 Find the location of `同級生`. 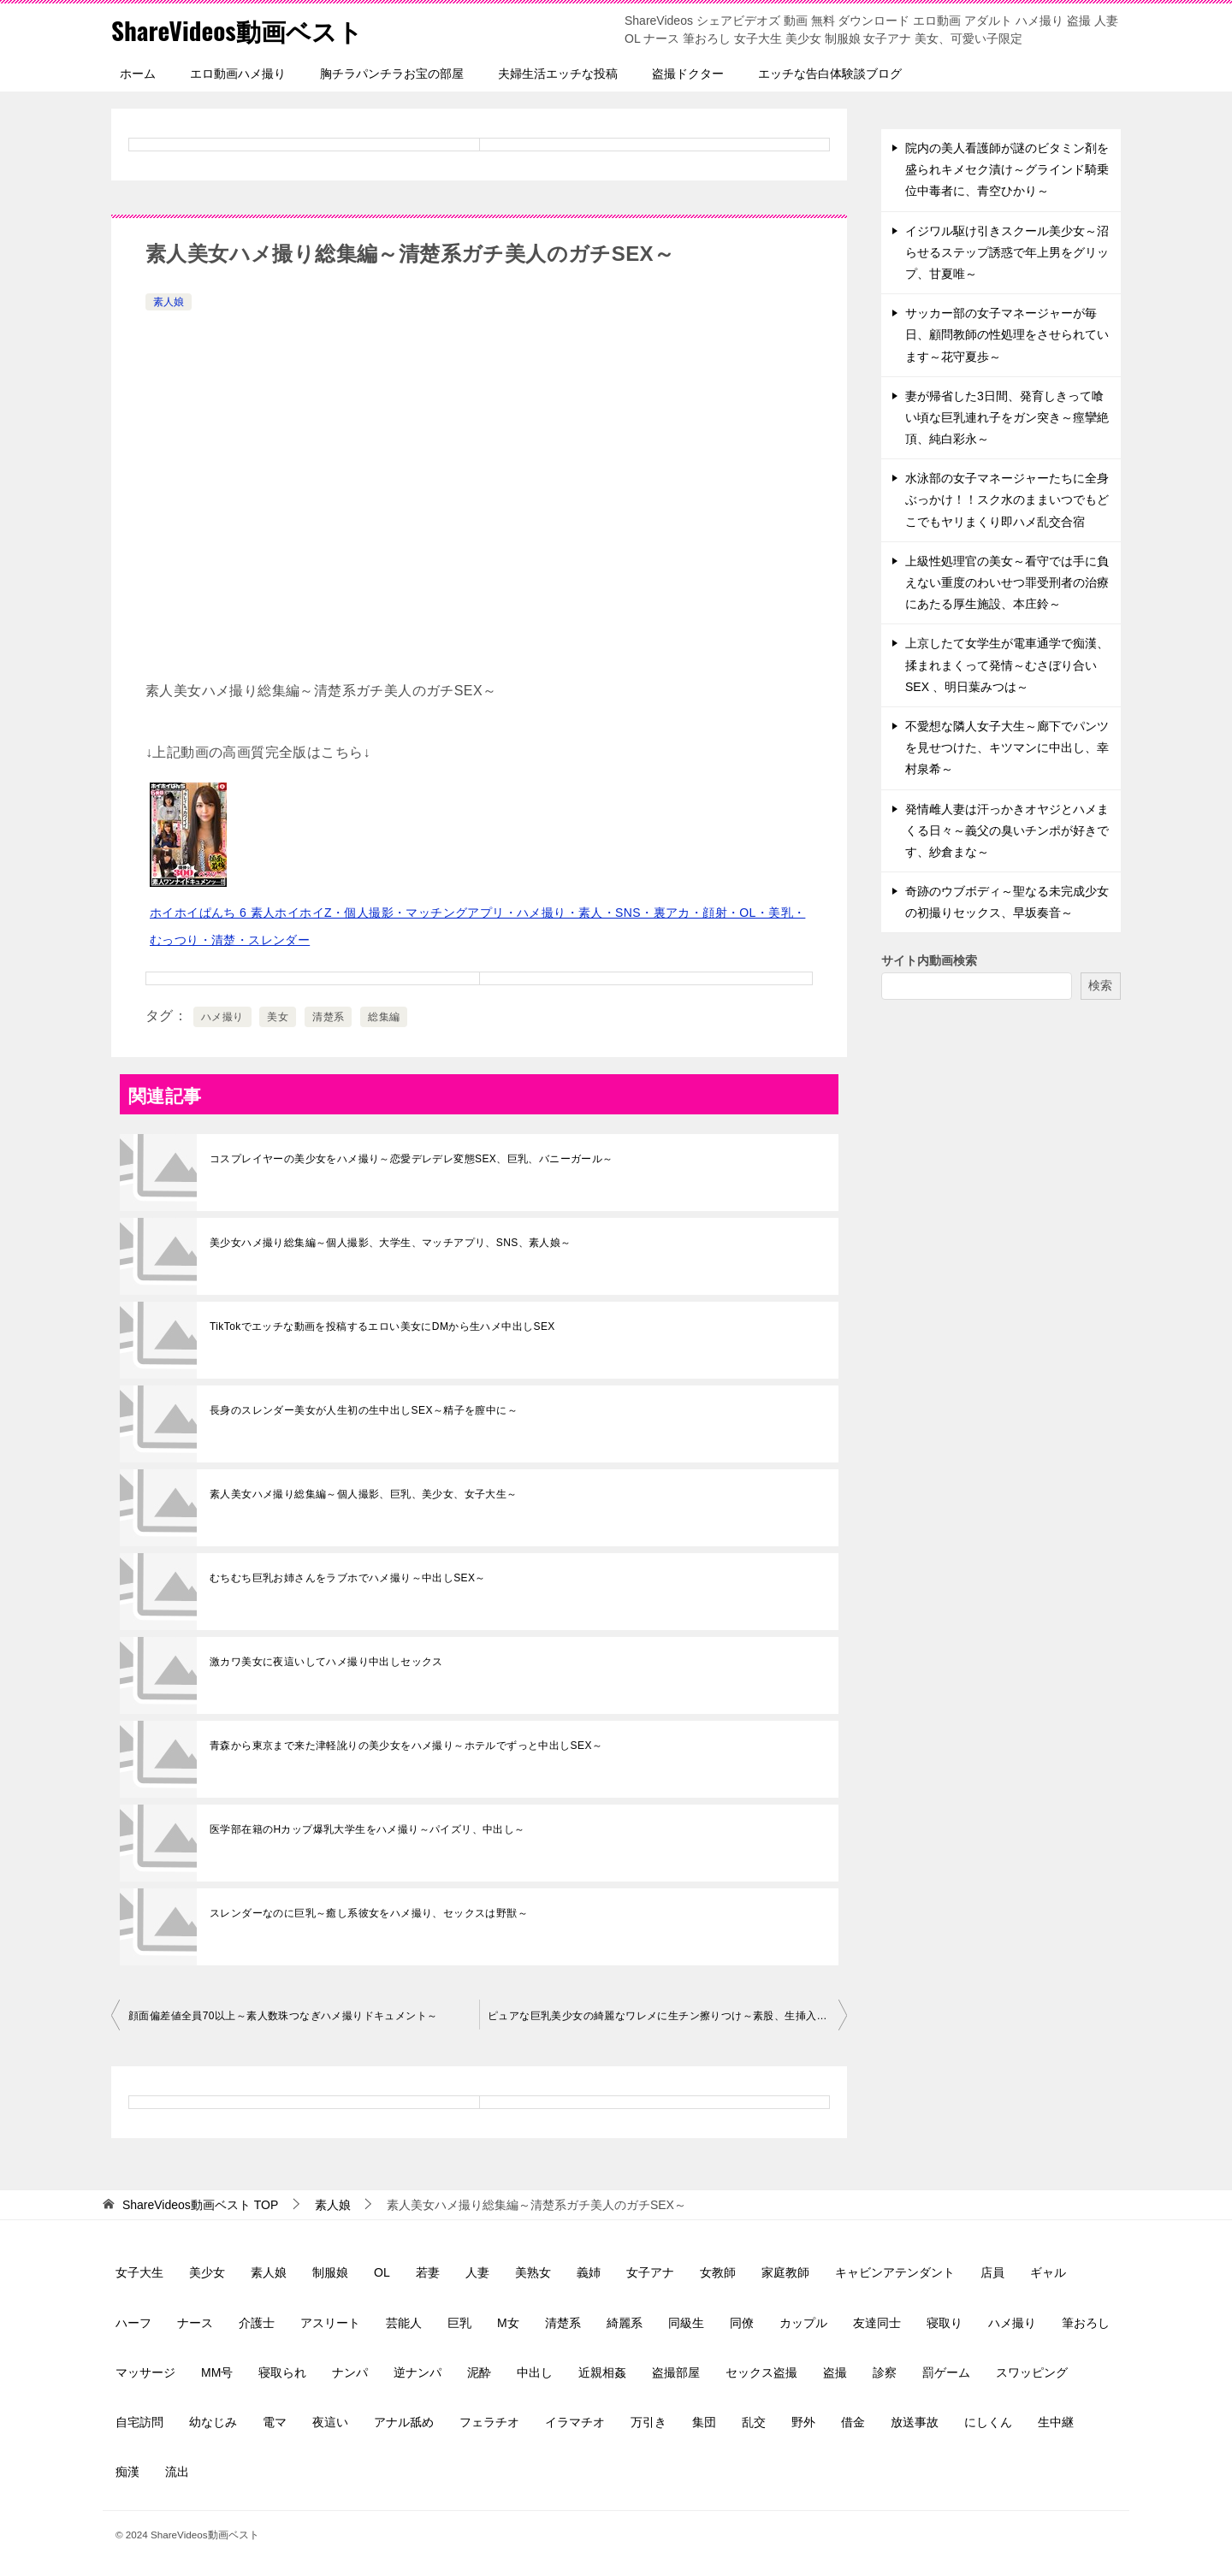

同級生 is located at coordinates (686, 2323).